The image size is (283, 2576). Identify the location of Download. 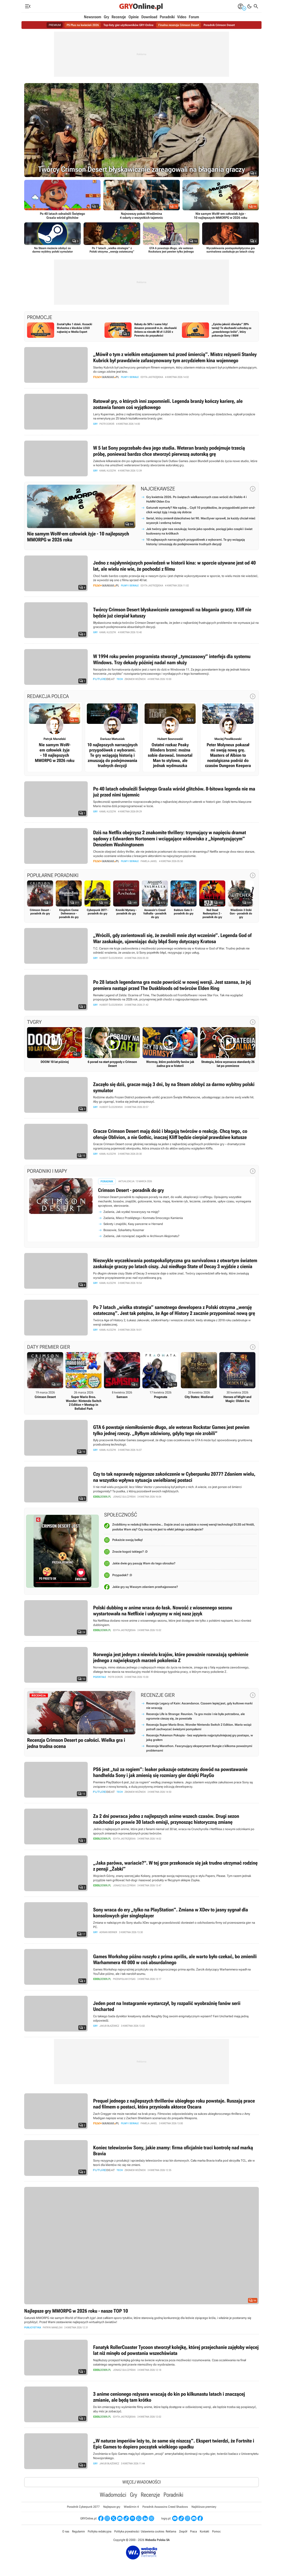
(149, 17).